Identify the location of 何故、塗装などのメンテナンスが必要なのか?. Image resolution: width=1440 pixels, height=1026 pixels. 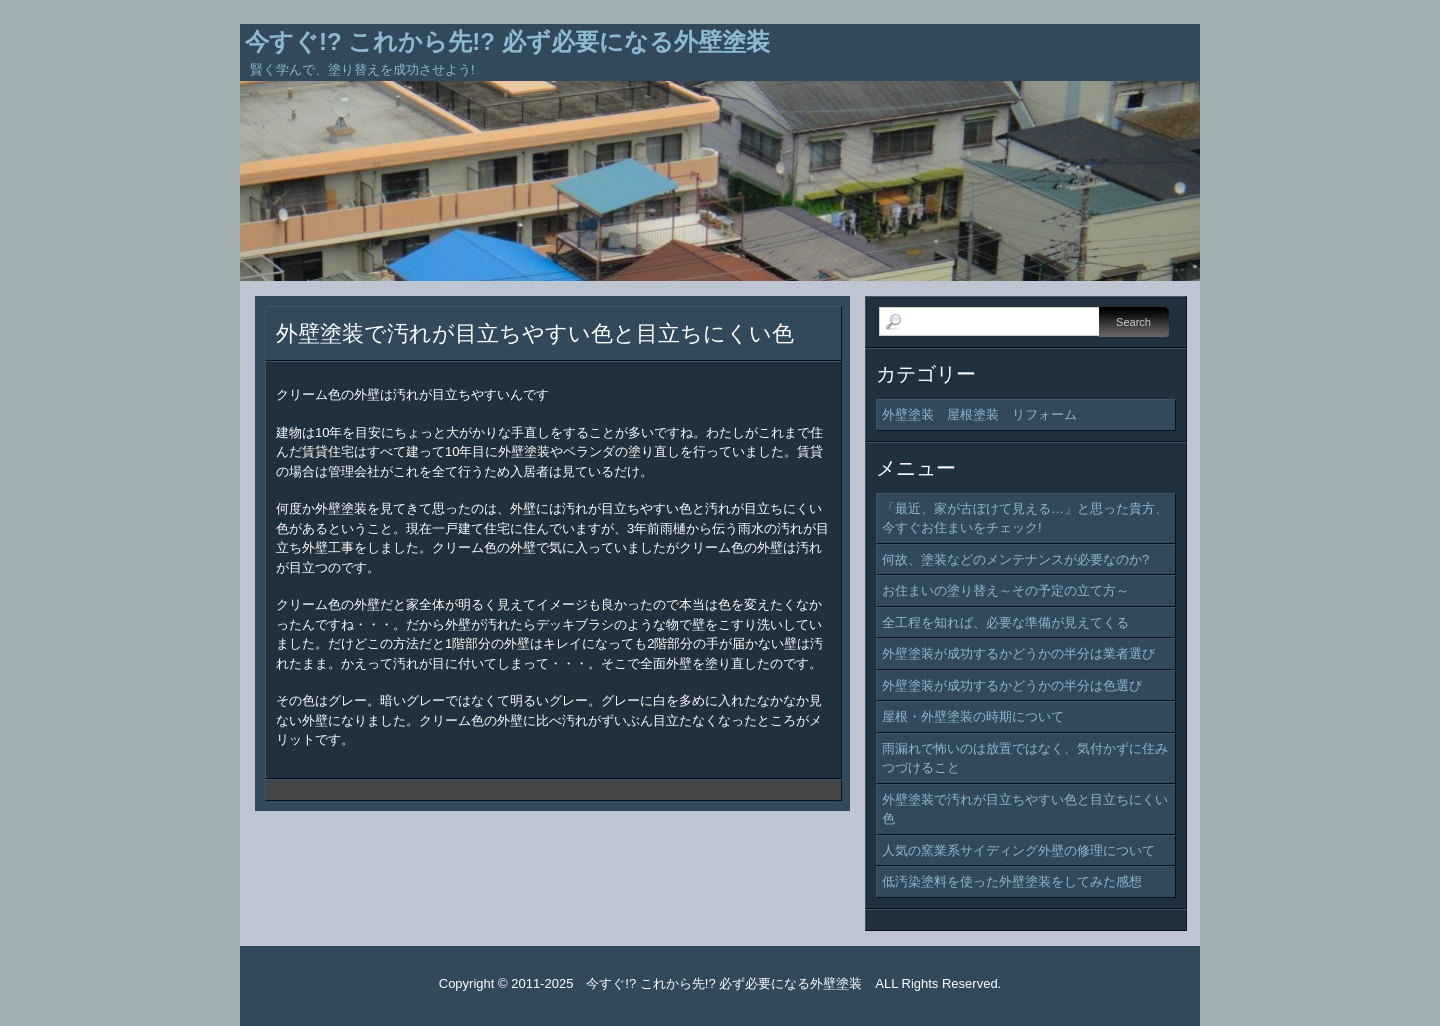
(1015, 559).